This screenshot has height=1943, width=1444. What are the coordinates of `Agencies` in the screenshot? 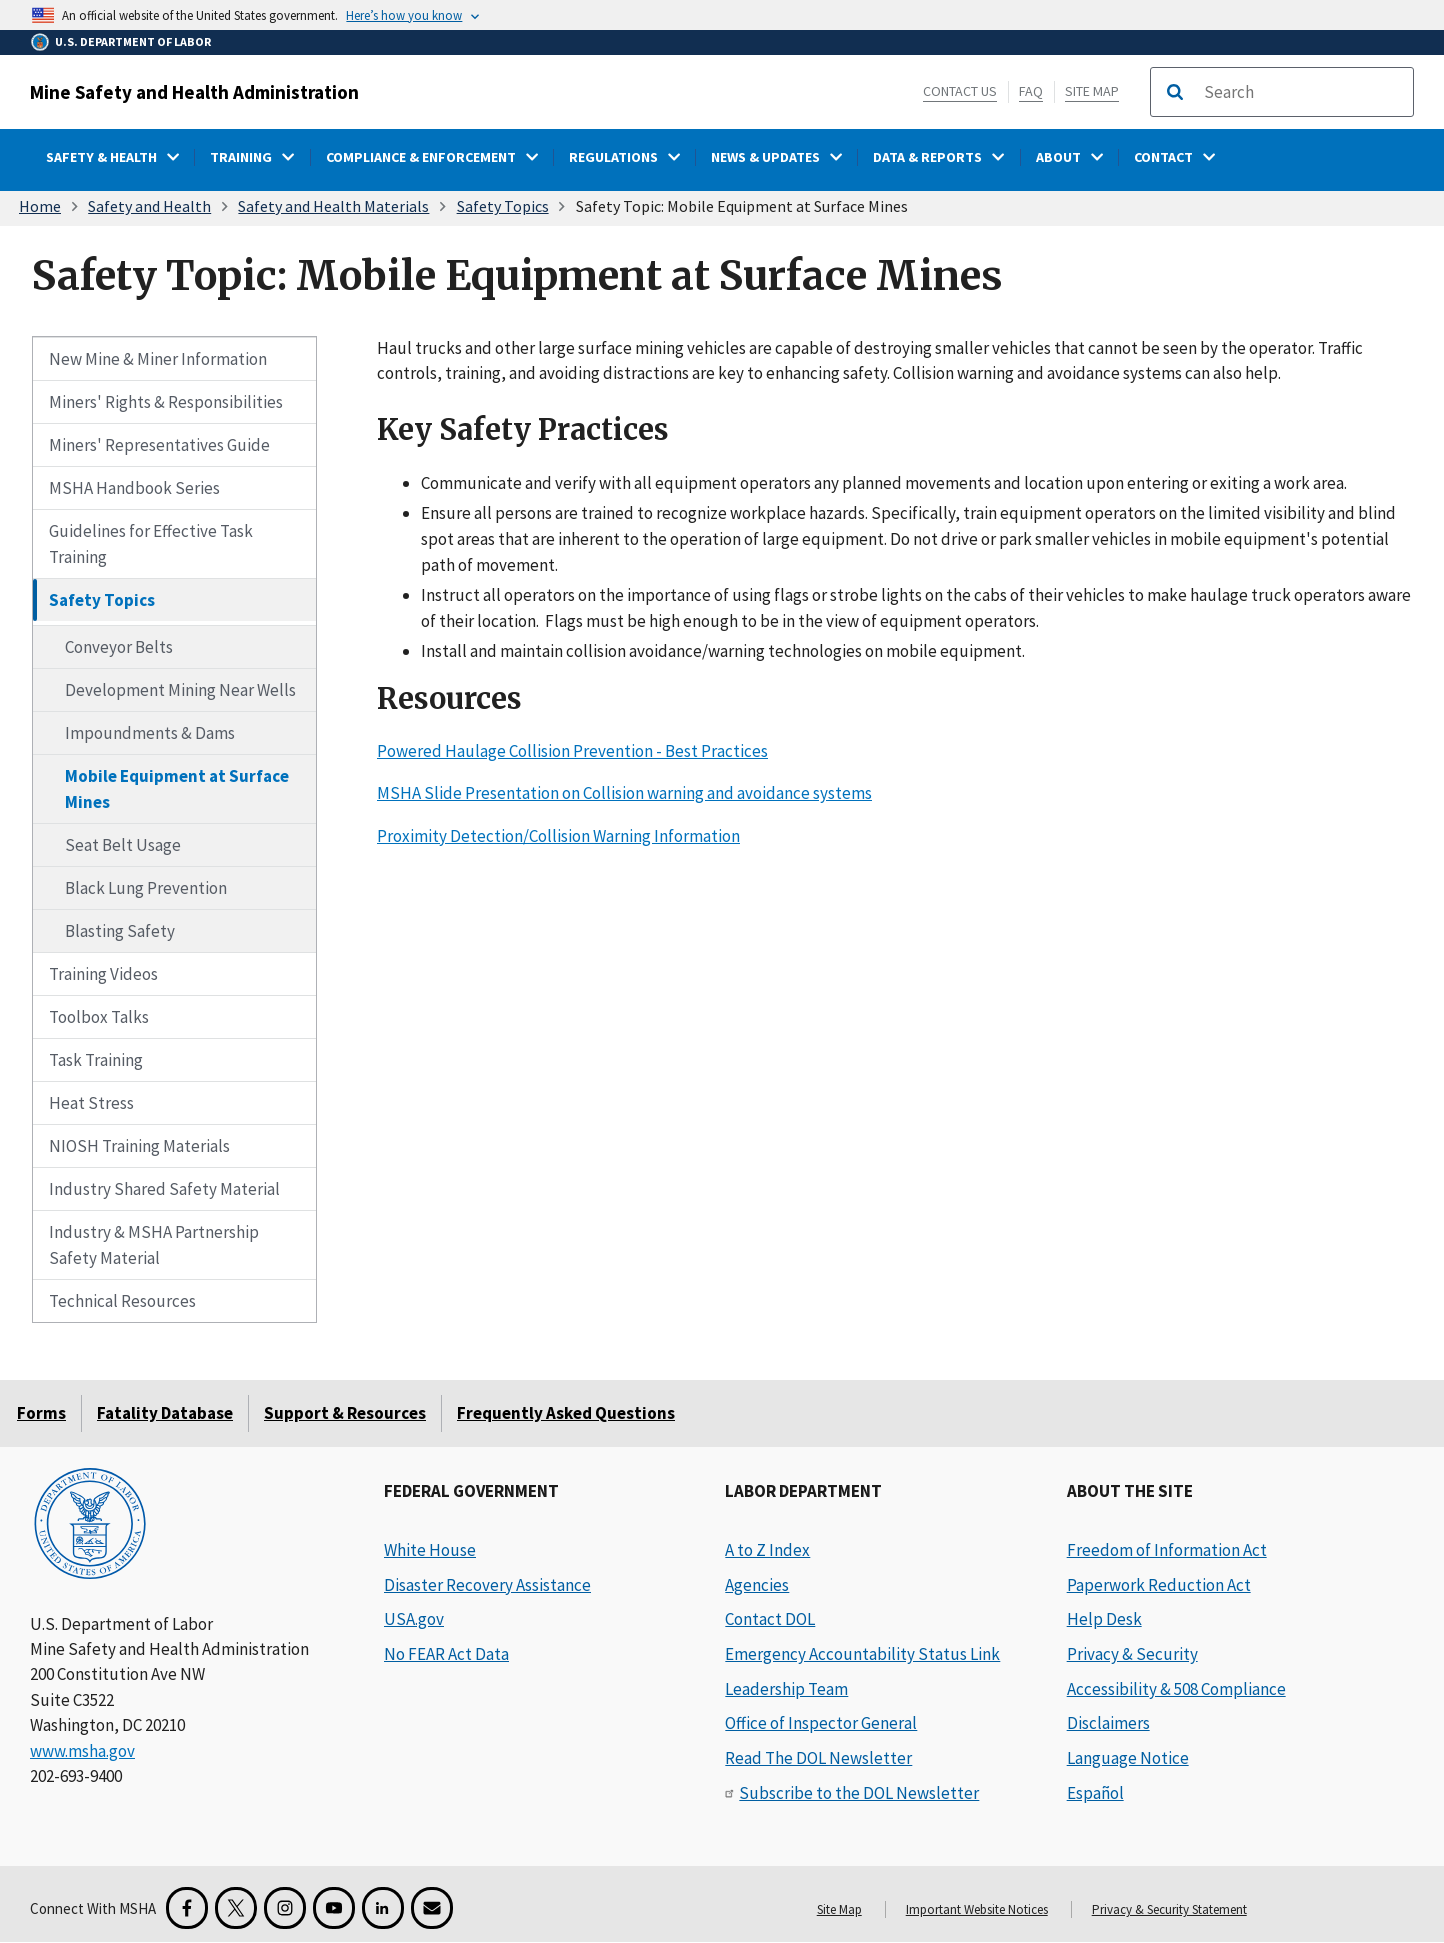 It's located at (757, 1585).